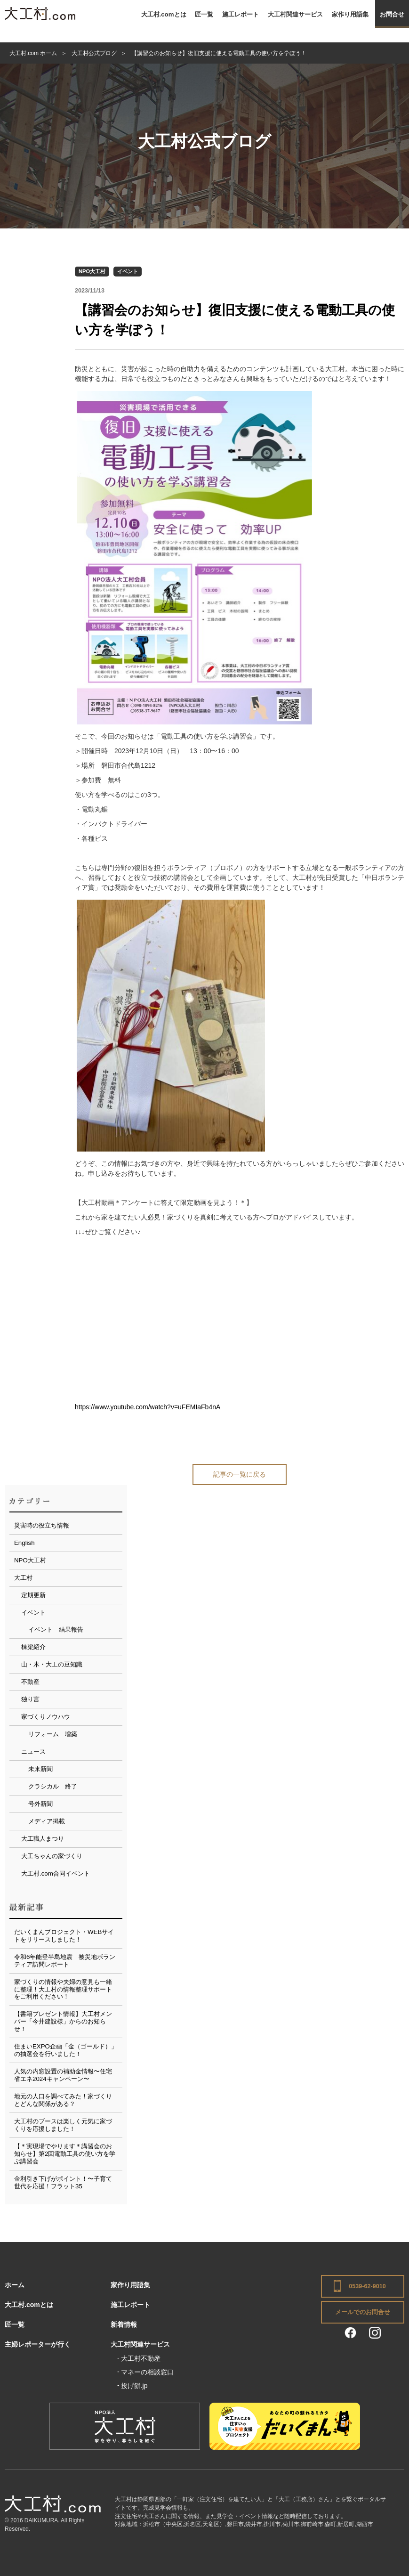  I want to click on 定期更新, so click(33, 1595).